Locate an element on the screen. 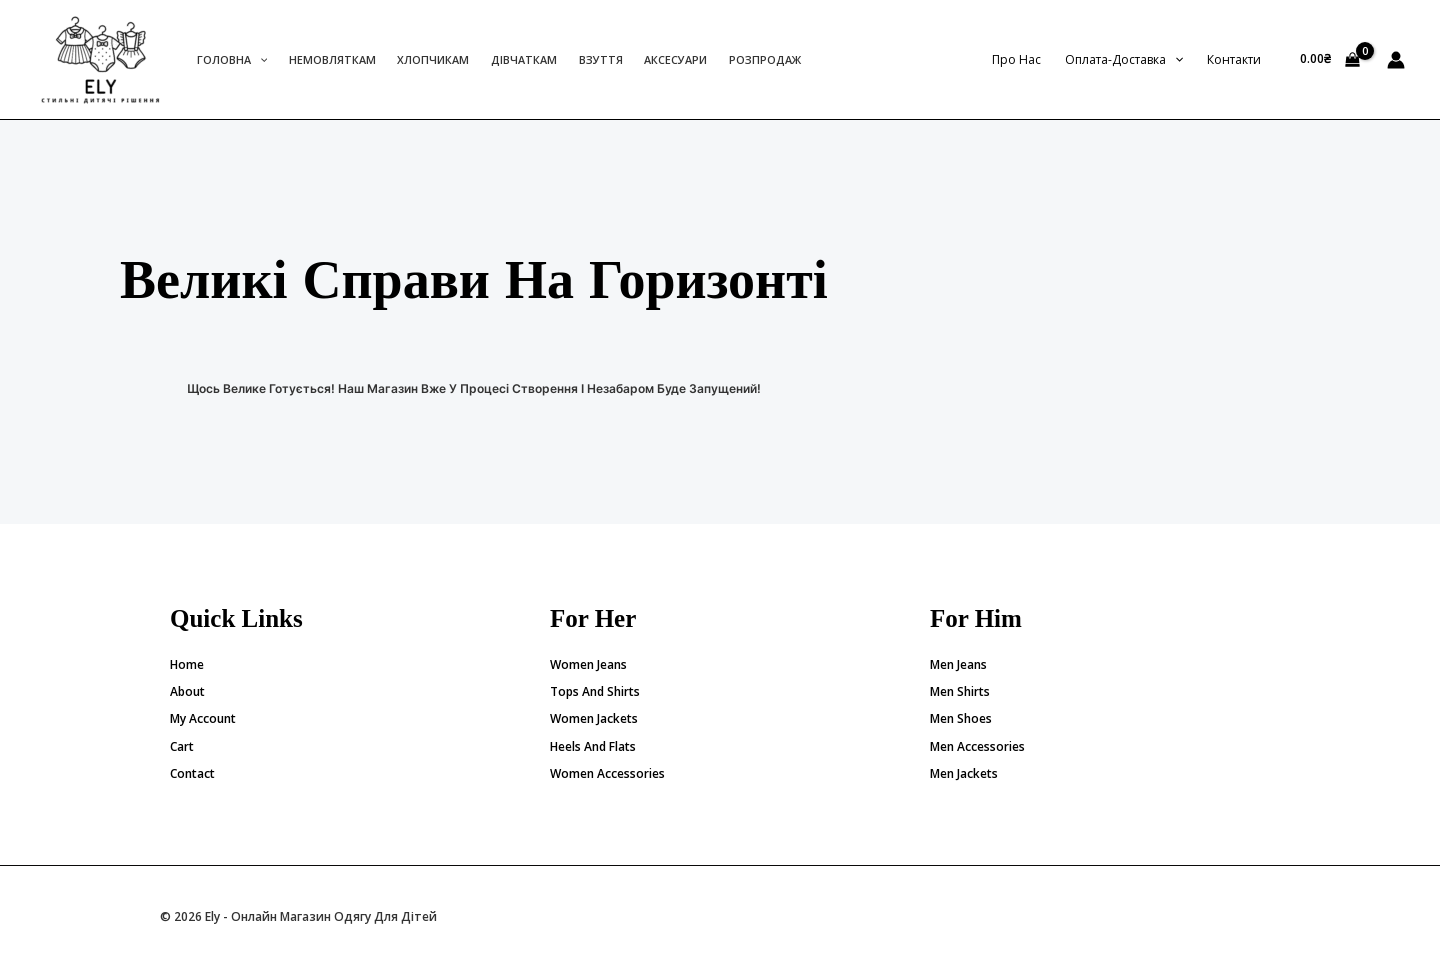 Image resolution: width=1440 pixels, height=969 pixels. Немовляткам is located at coordinates (332, 59).